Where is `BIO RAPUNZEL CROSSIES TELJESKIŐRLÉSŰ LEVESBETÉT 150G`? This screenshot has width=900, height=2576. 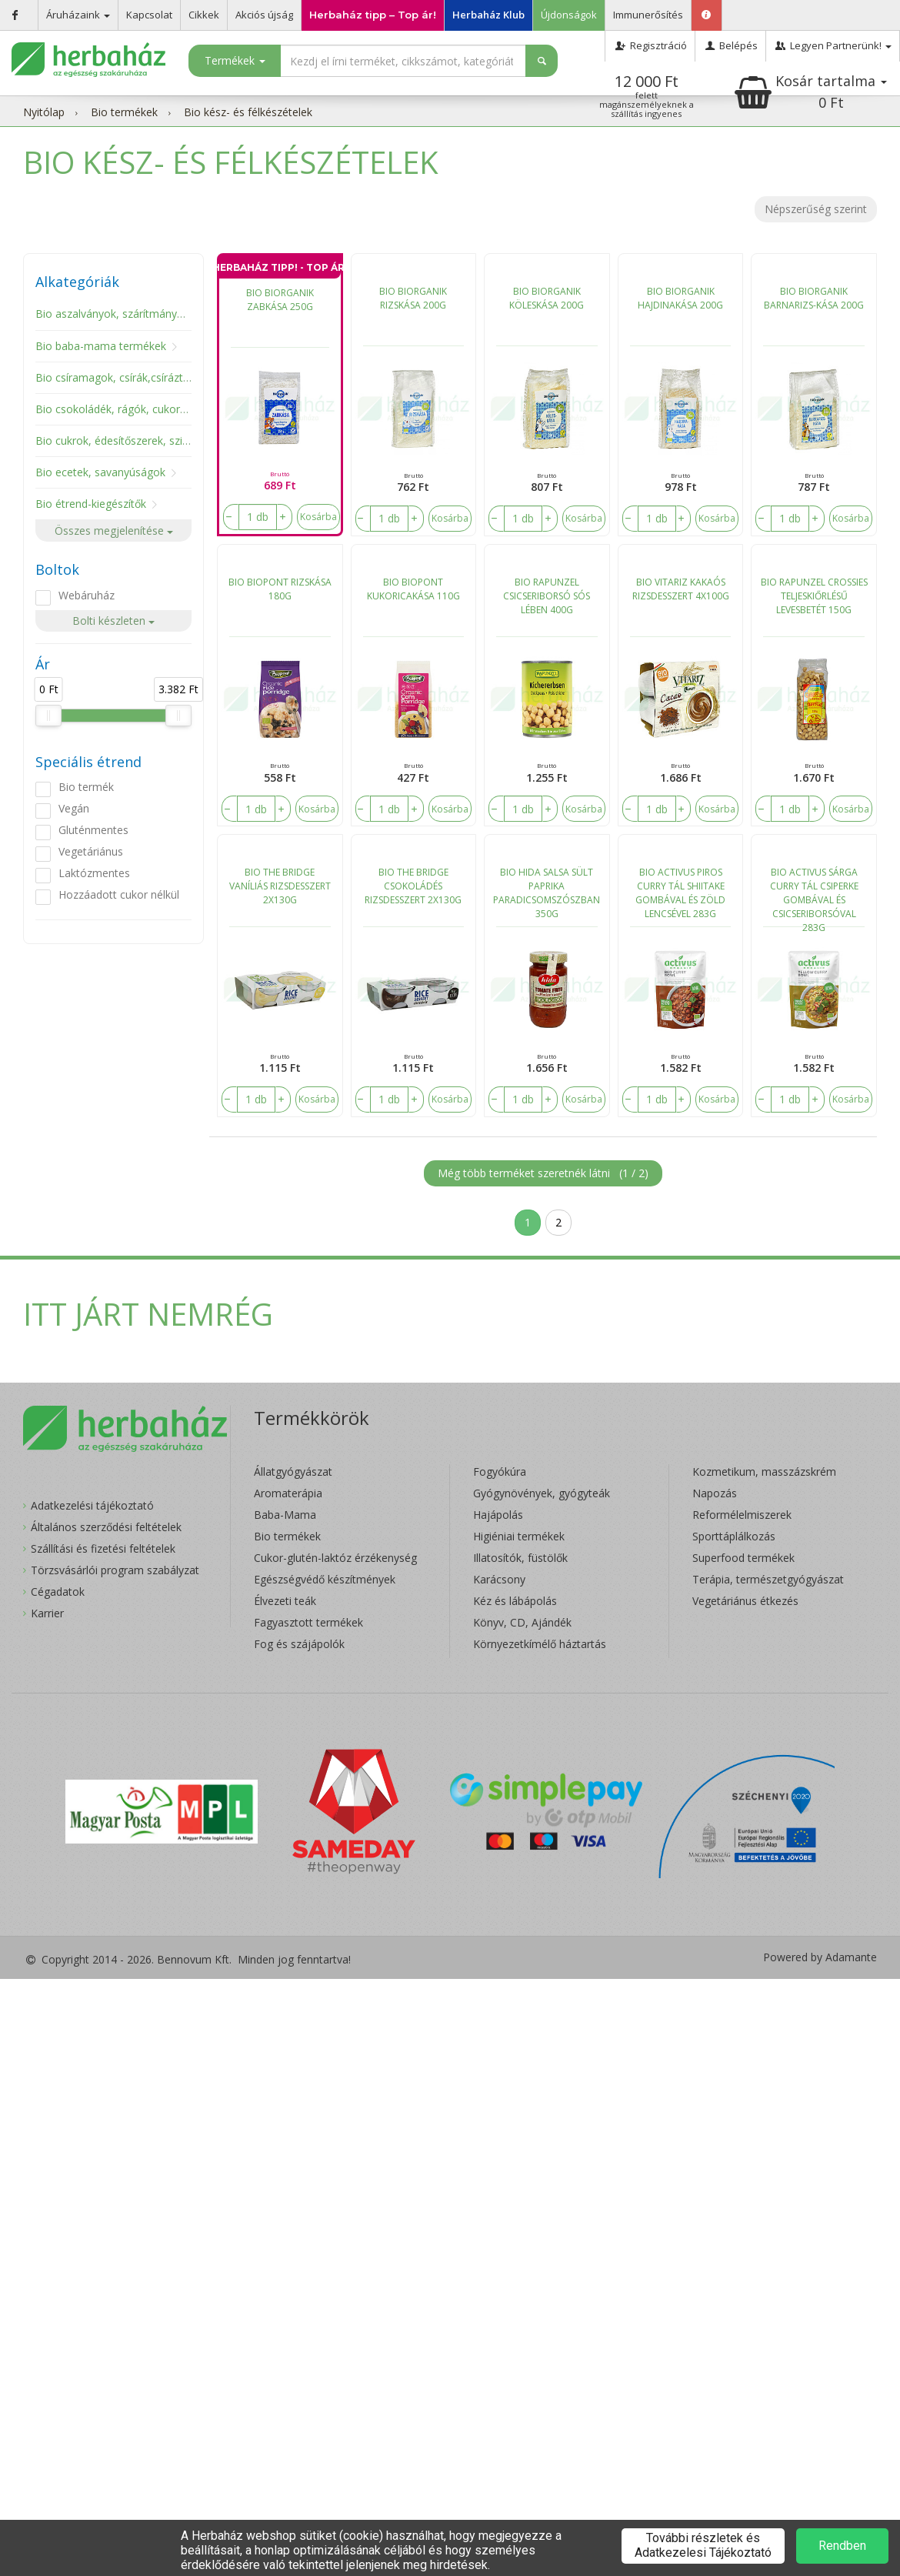 BIO RAPUNZEL CROSSIES TELJESKIŐRLÉSŰ LEVESBETÉT 150G is located at coordinates (814, 596).